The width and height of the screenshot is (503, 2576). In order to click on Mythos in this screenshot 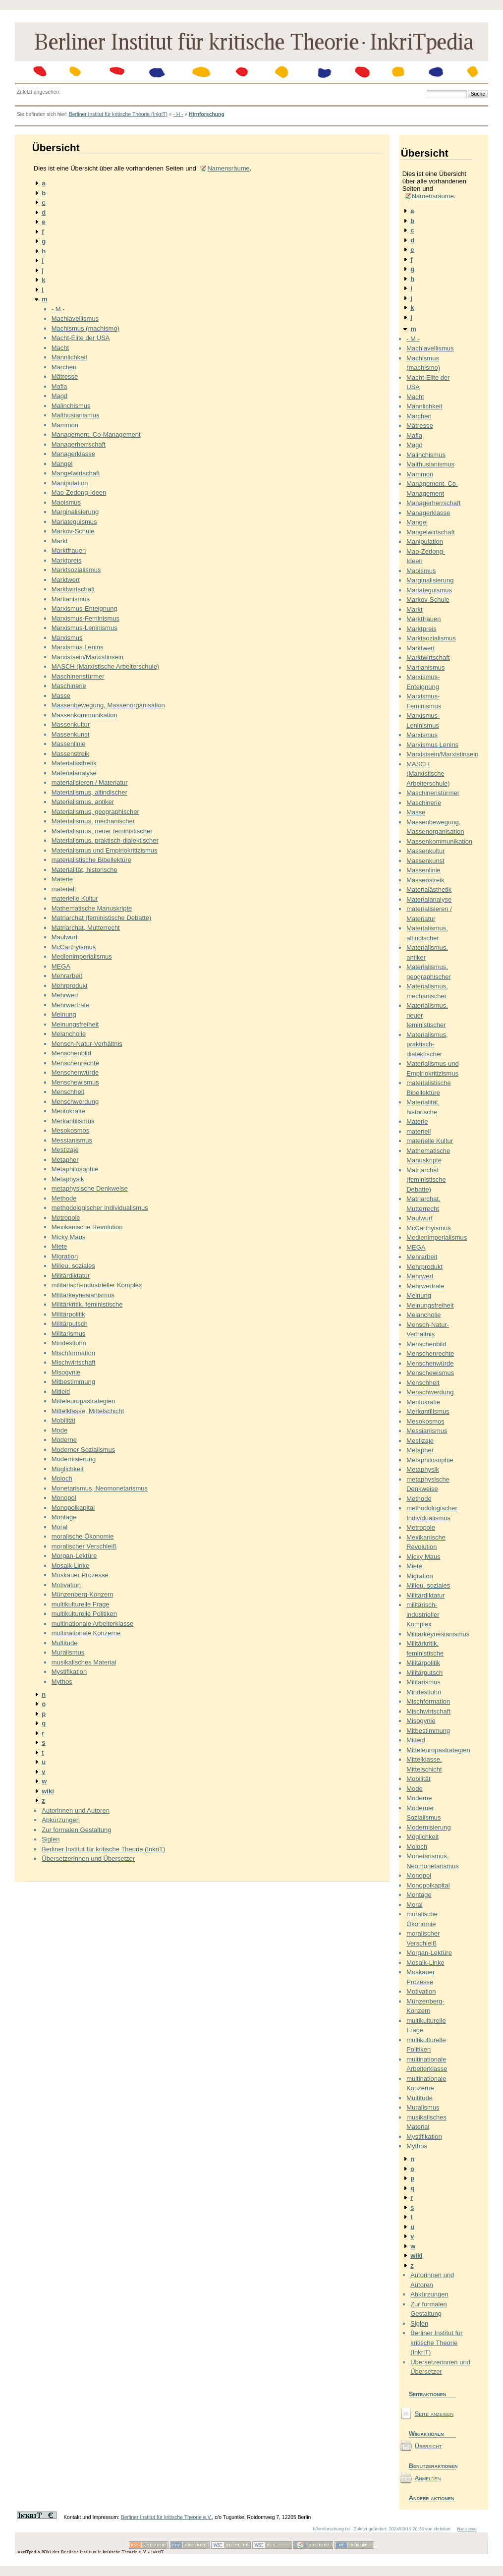, I will do `click(62, 1681)`.